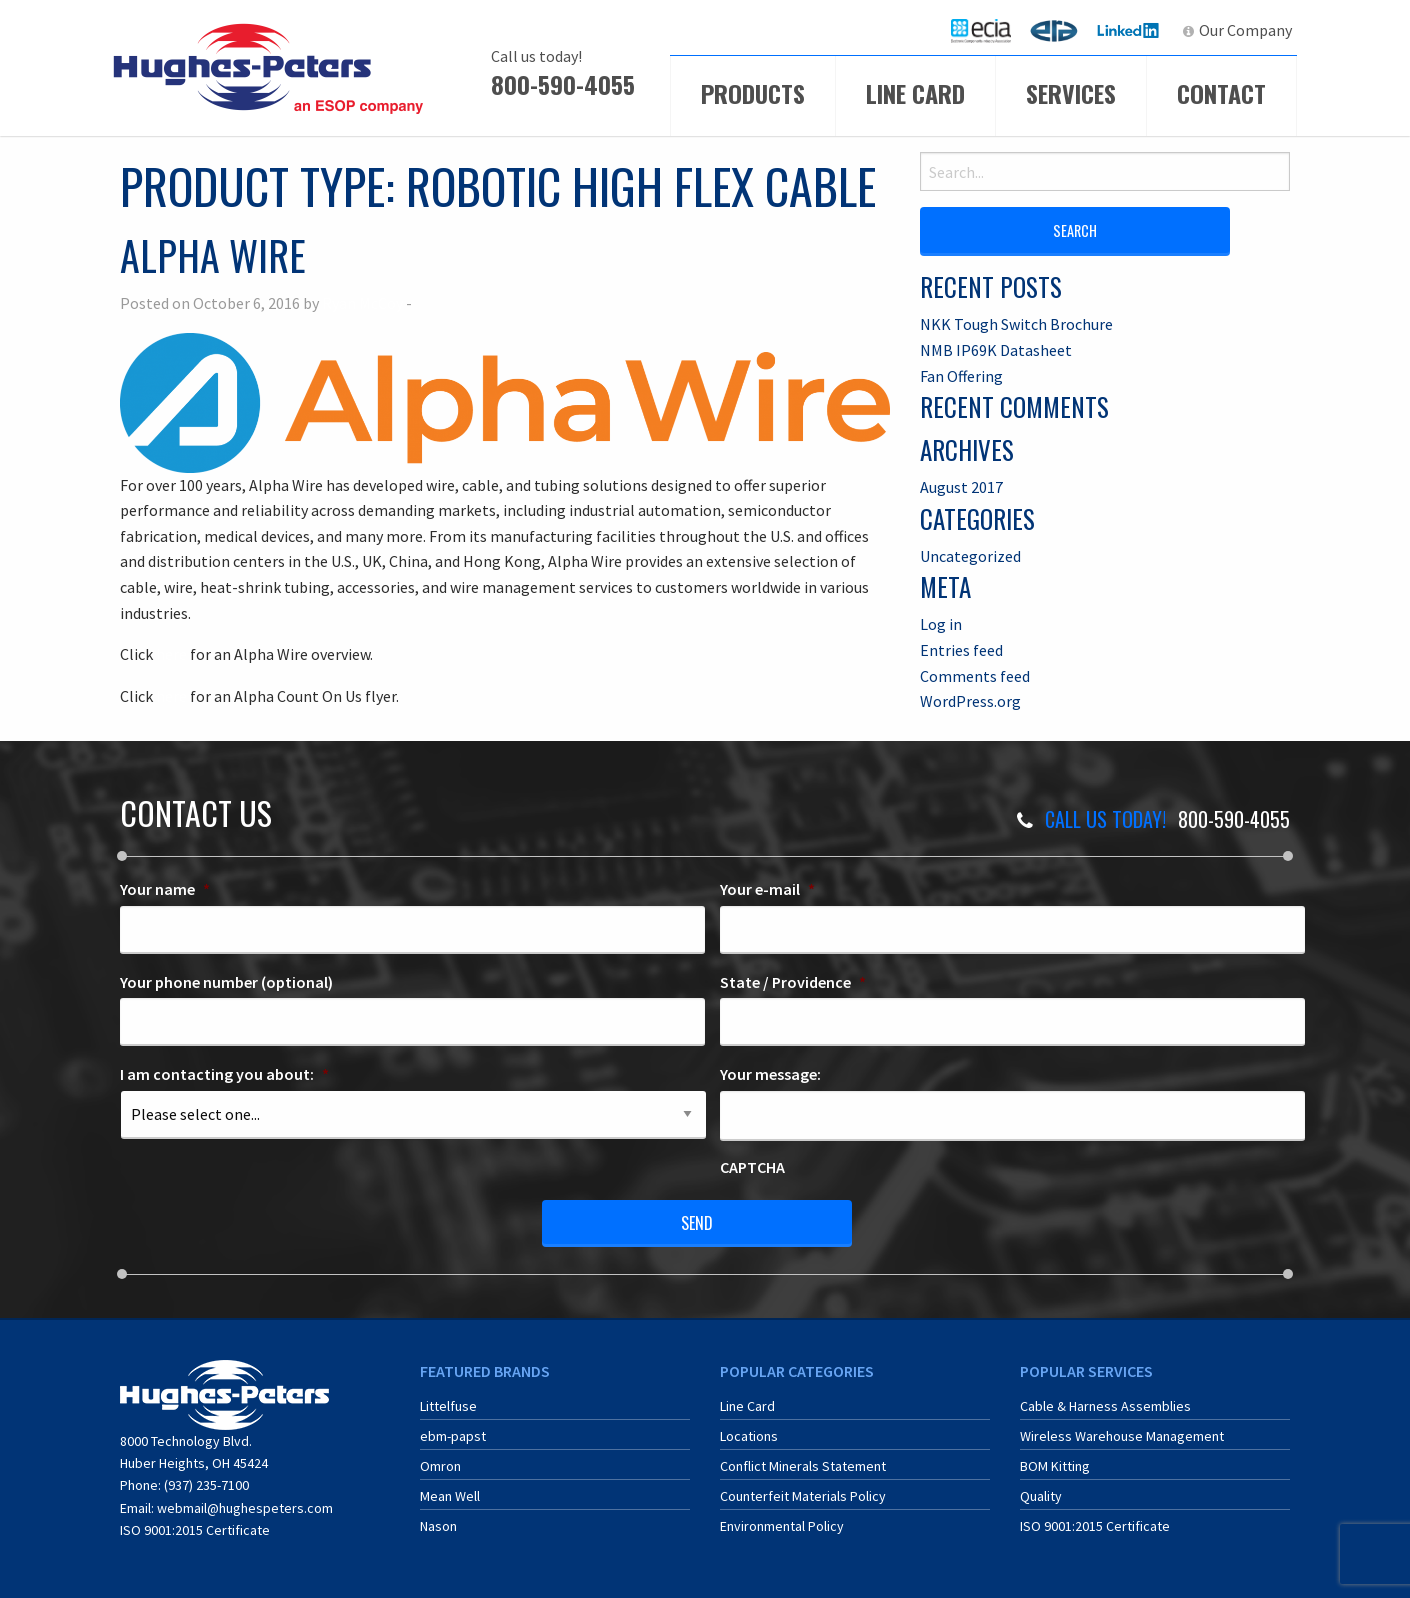  I want to click on ECIA, so click(990, 30).